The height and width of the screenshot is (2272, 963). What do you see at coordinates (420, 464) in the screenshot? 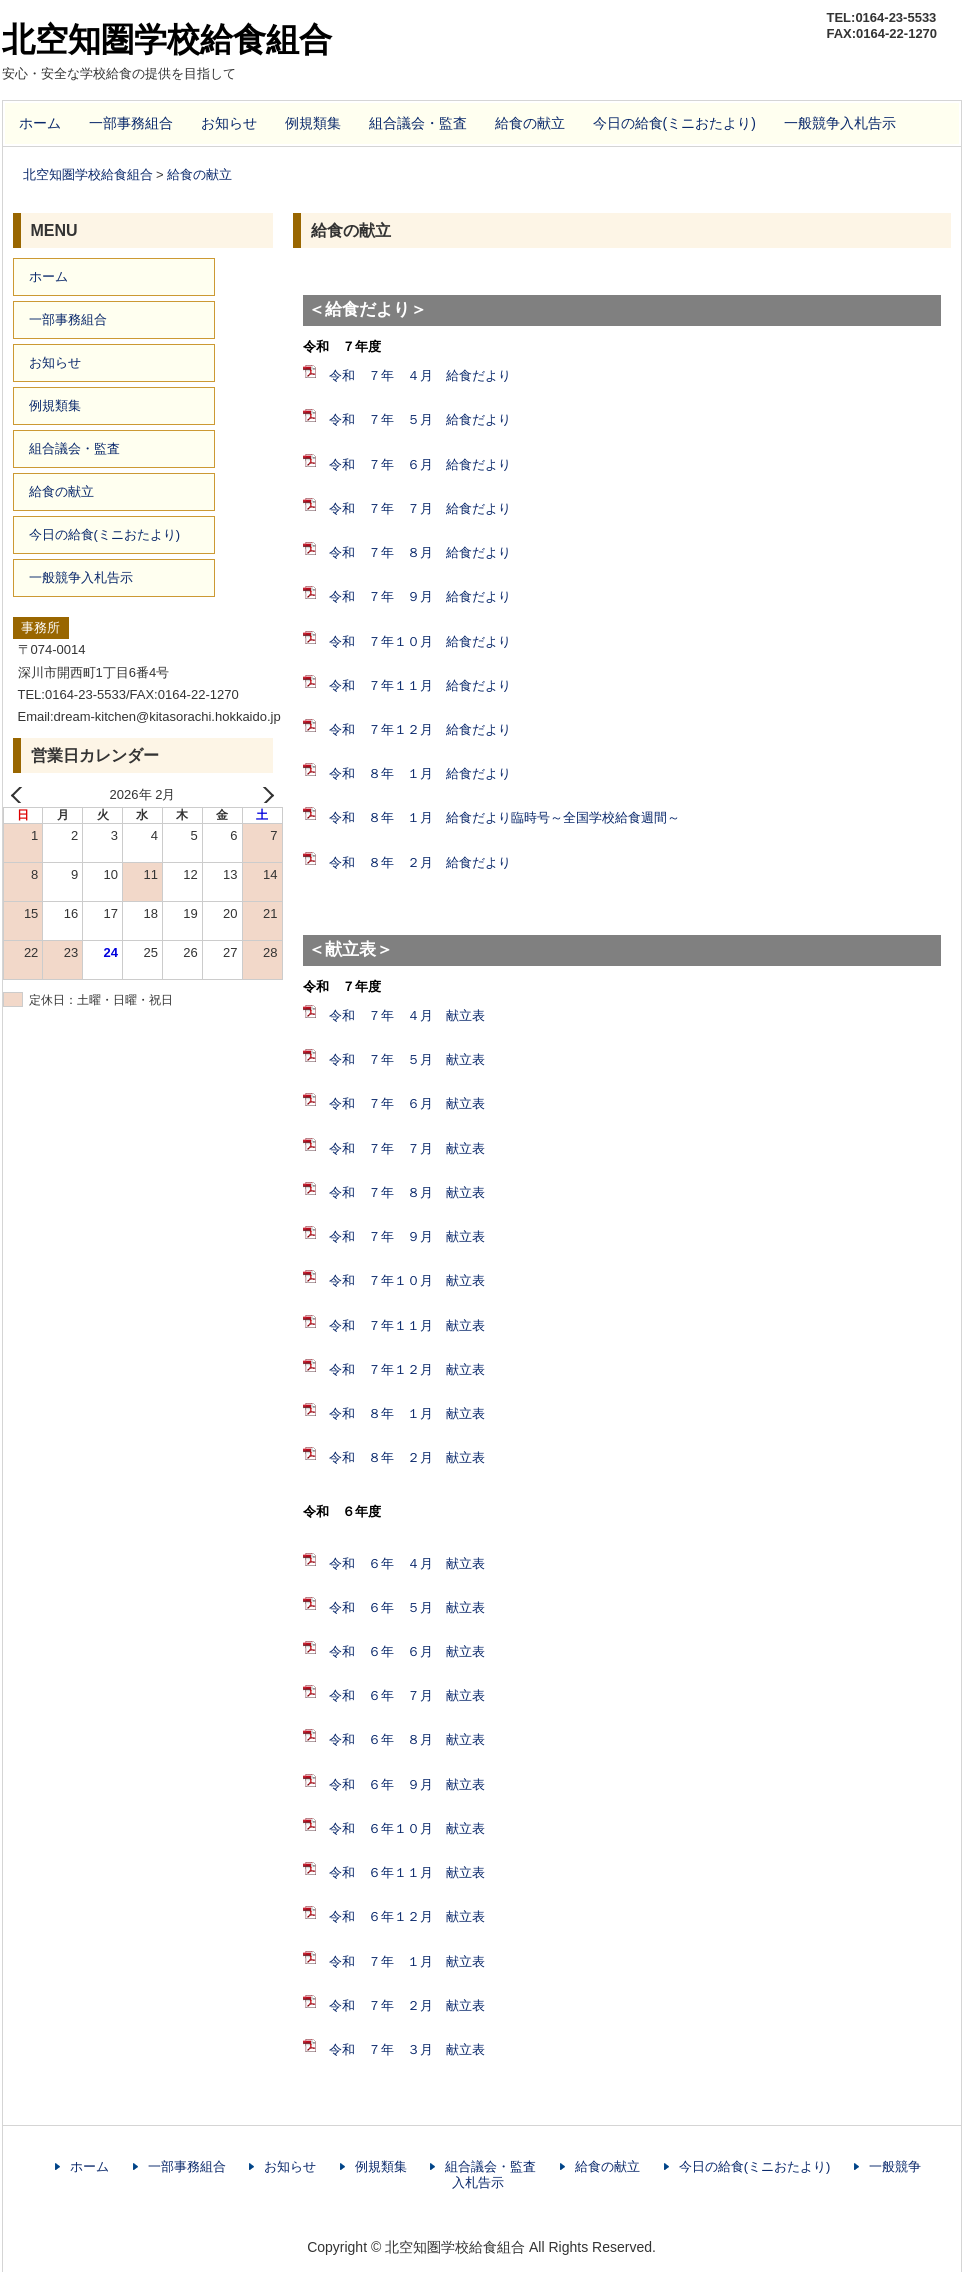
I see `令和 ７年 ６月 給食だより` at bounding box center [420, 464].